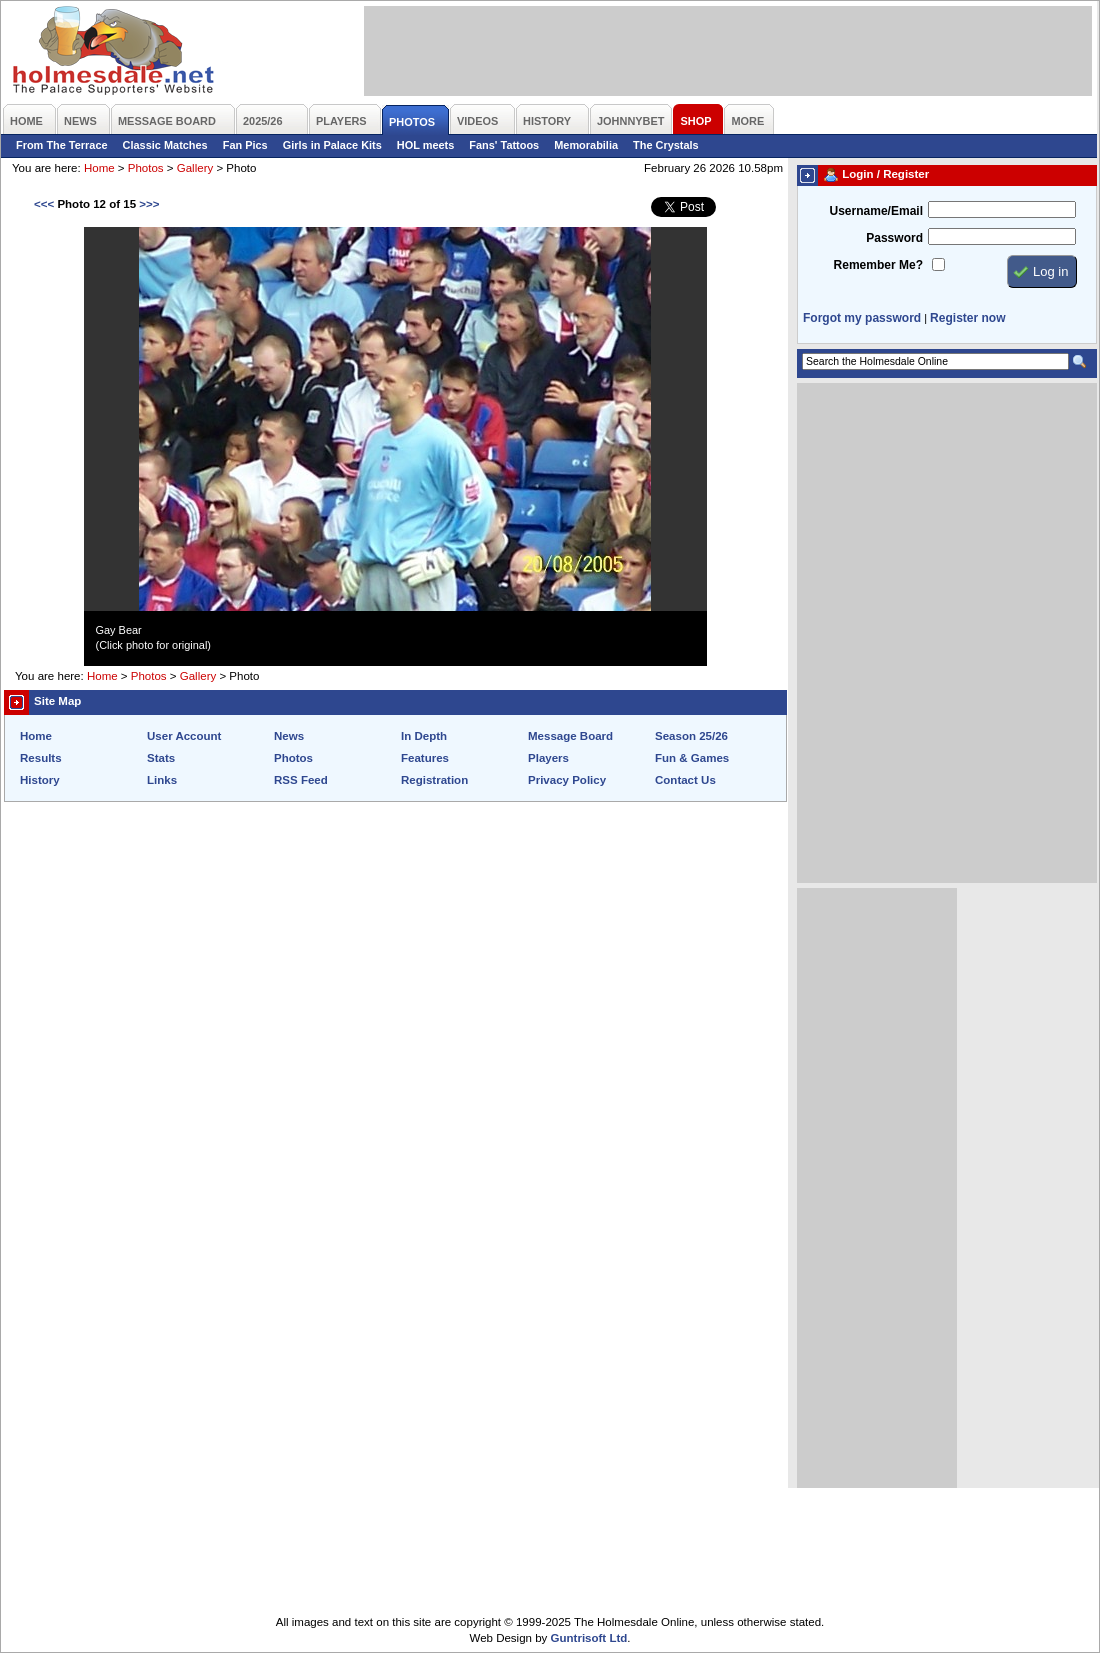 The image size is (1100, 1653). Describe the element at coordinates (162, 780) in the screenshot. I see `Links` at that location.